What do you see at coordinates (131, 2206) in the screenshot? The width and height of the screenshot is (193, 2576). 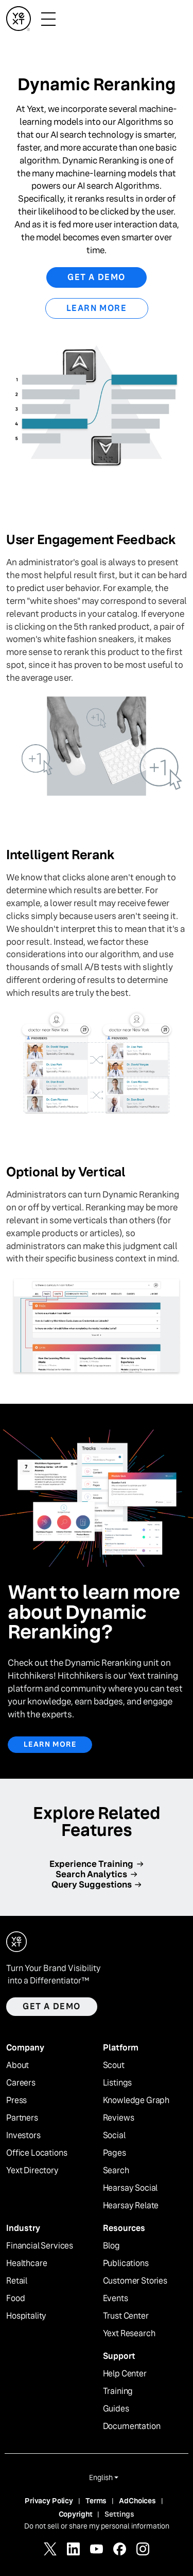 I see `Hearsay Relate` at bounding box center [131, 2206].